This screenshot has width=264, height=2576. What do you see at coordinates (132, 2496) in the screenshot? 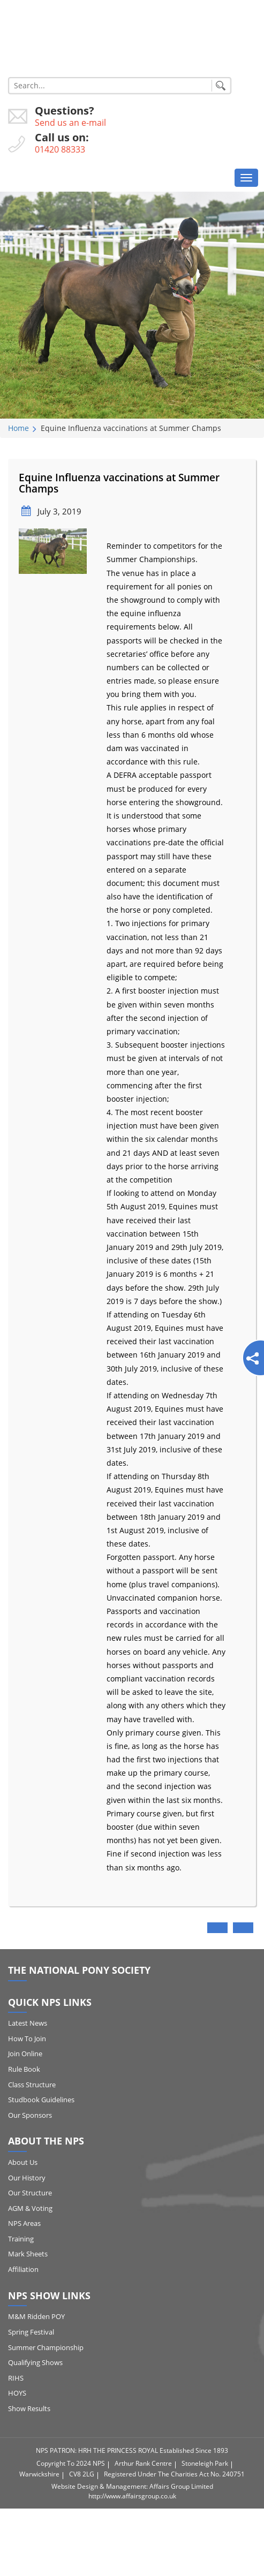
I see `http://www.affairsgroup.co.uk` at bounding box center [132, 2496].